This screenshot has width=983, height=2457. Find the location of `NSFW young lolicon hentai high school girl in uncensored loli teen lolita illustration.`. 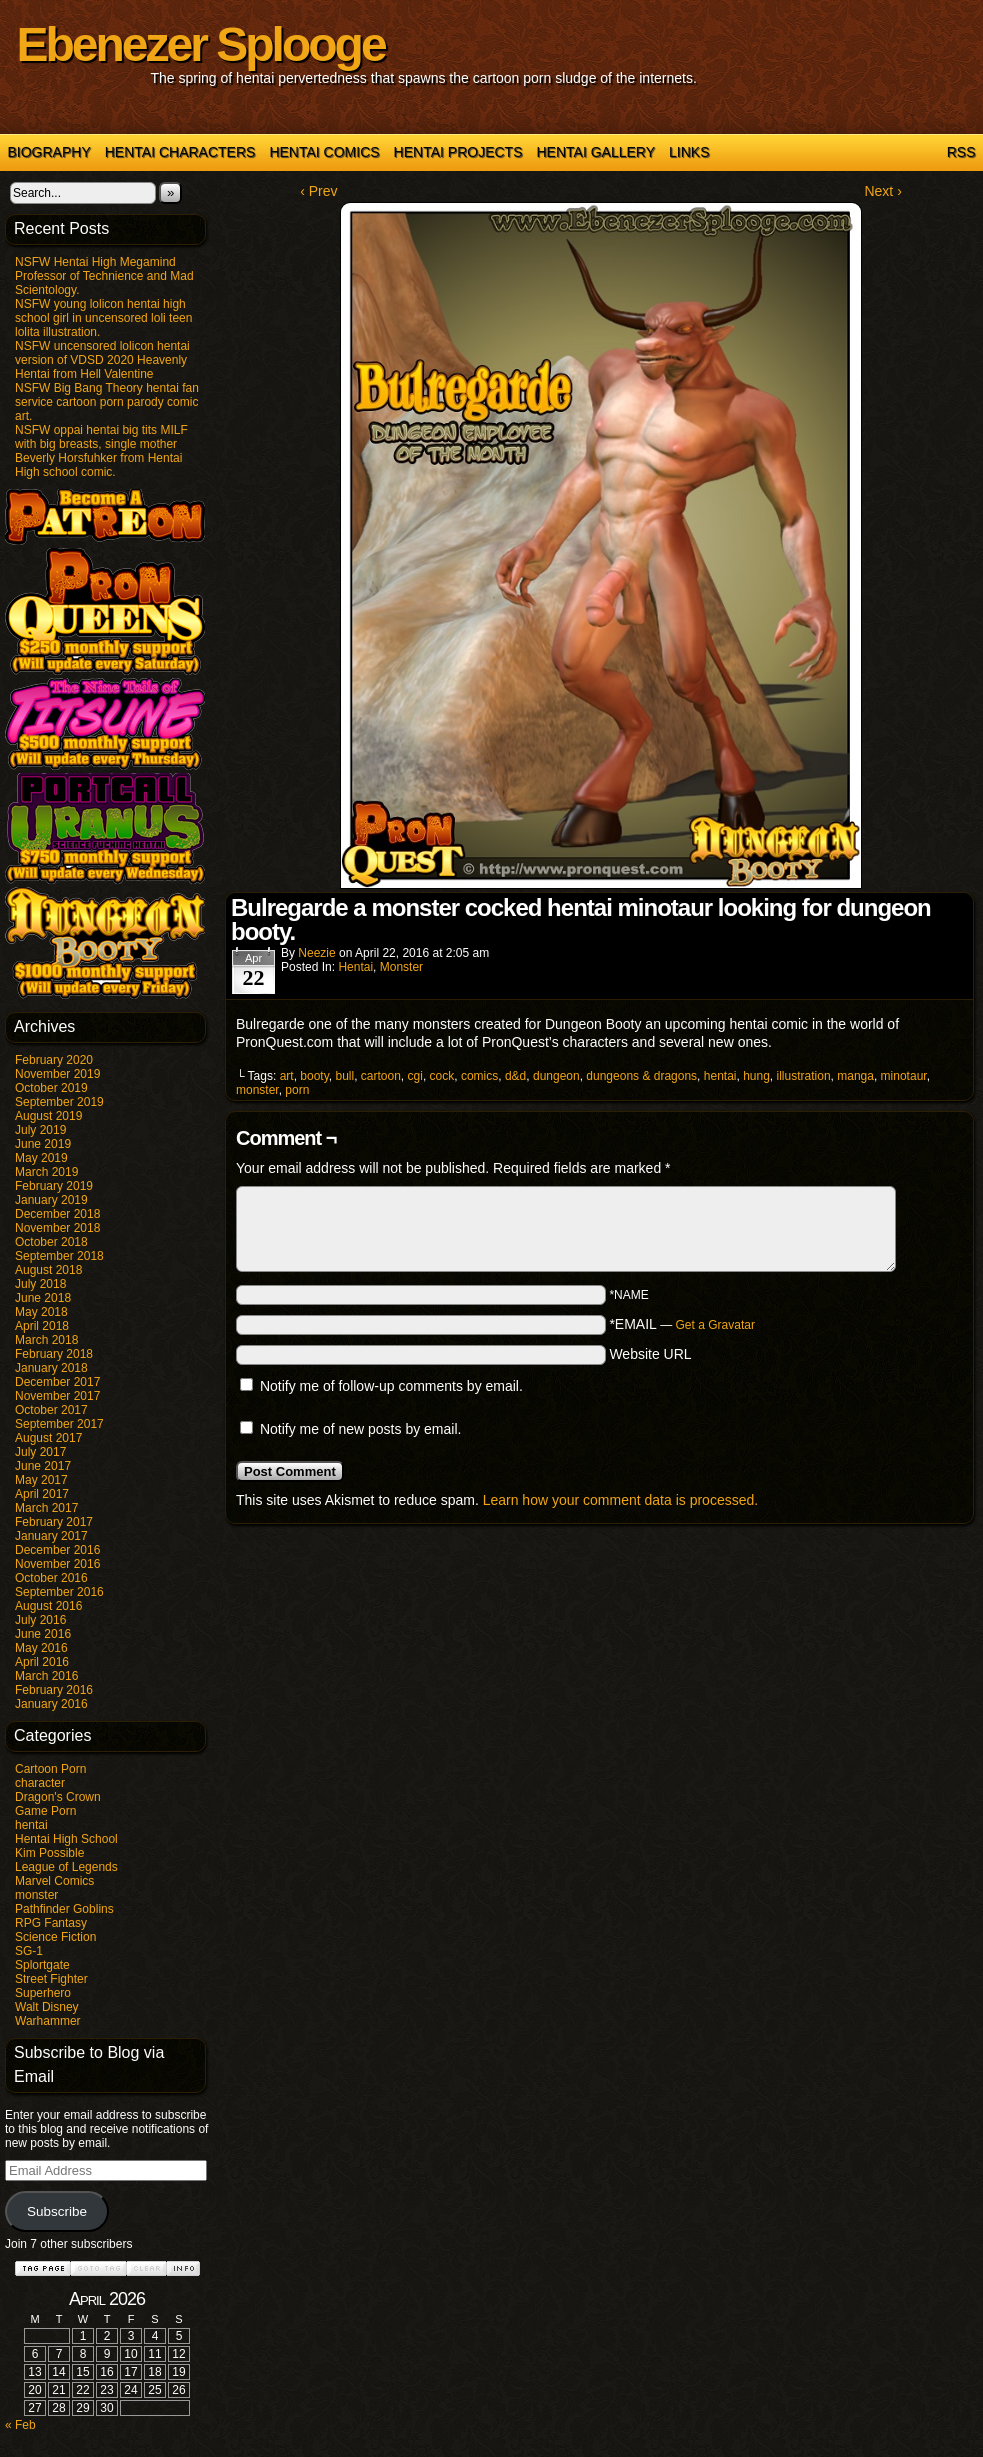

NSFW young lolicon hentai high school girl in uncensored loli teen lolita illustration. is located at coordinates (103, 318).